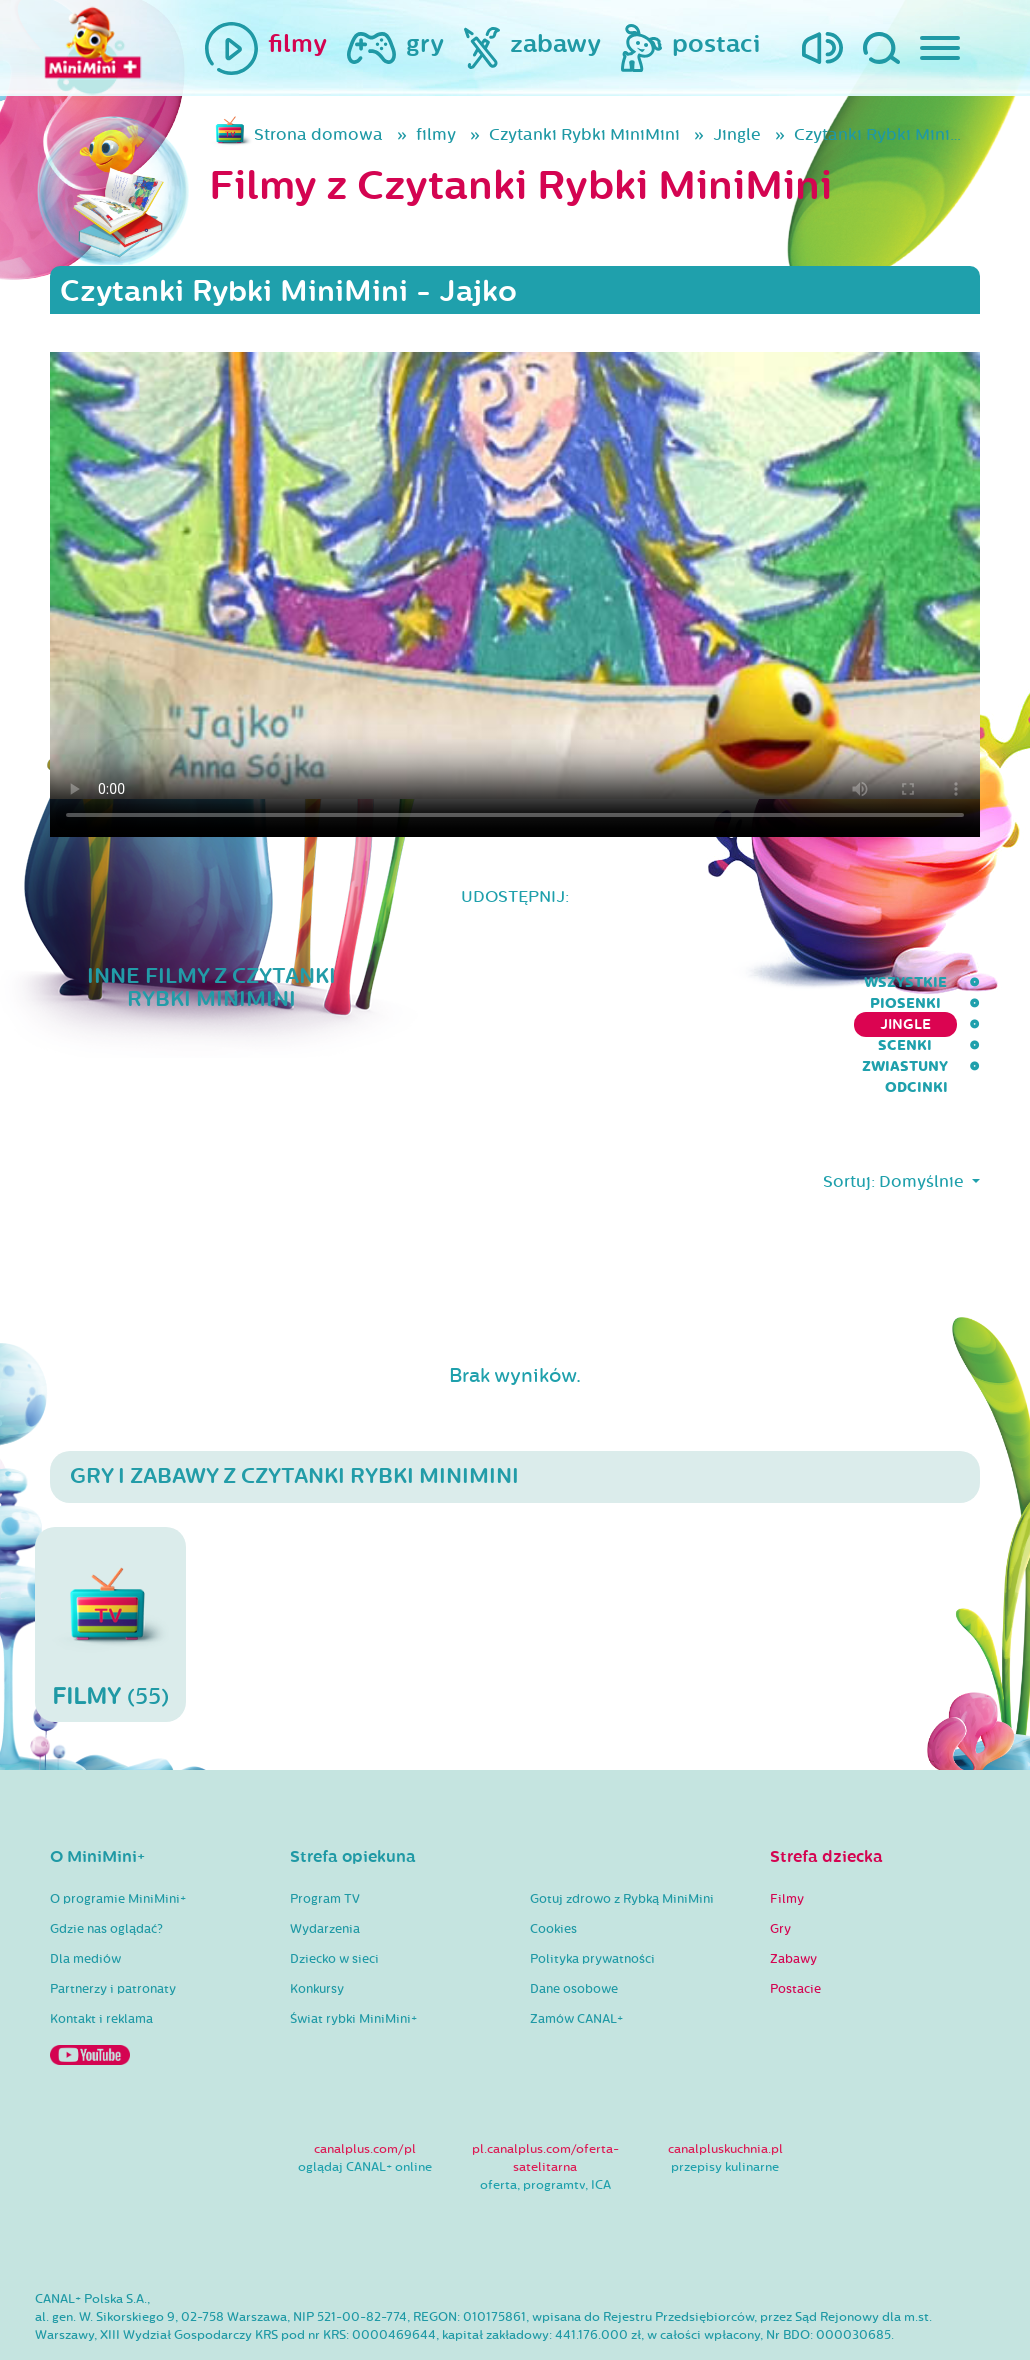  I want to click on canalpluskuchnia.pl, so click(725, 2090).